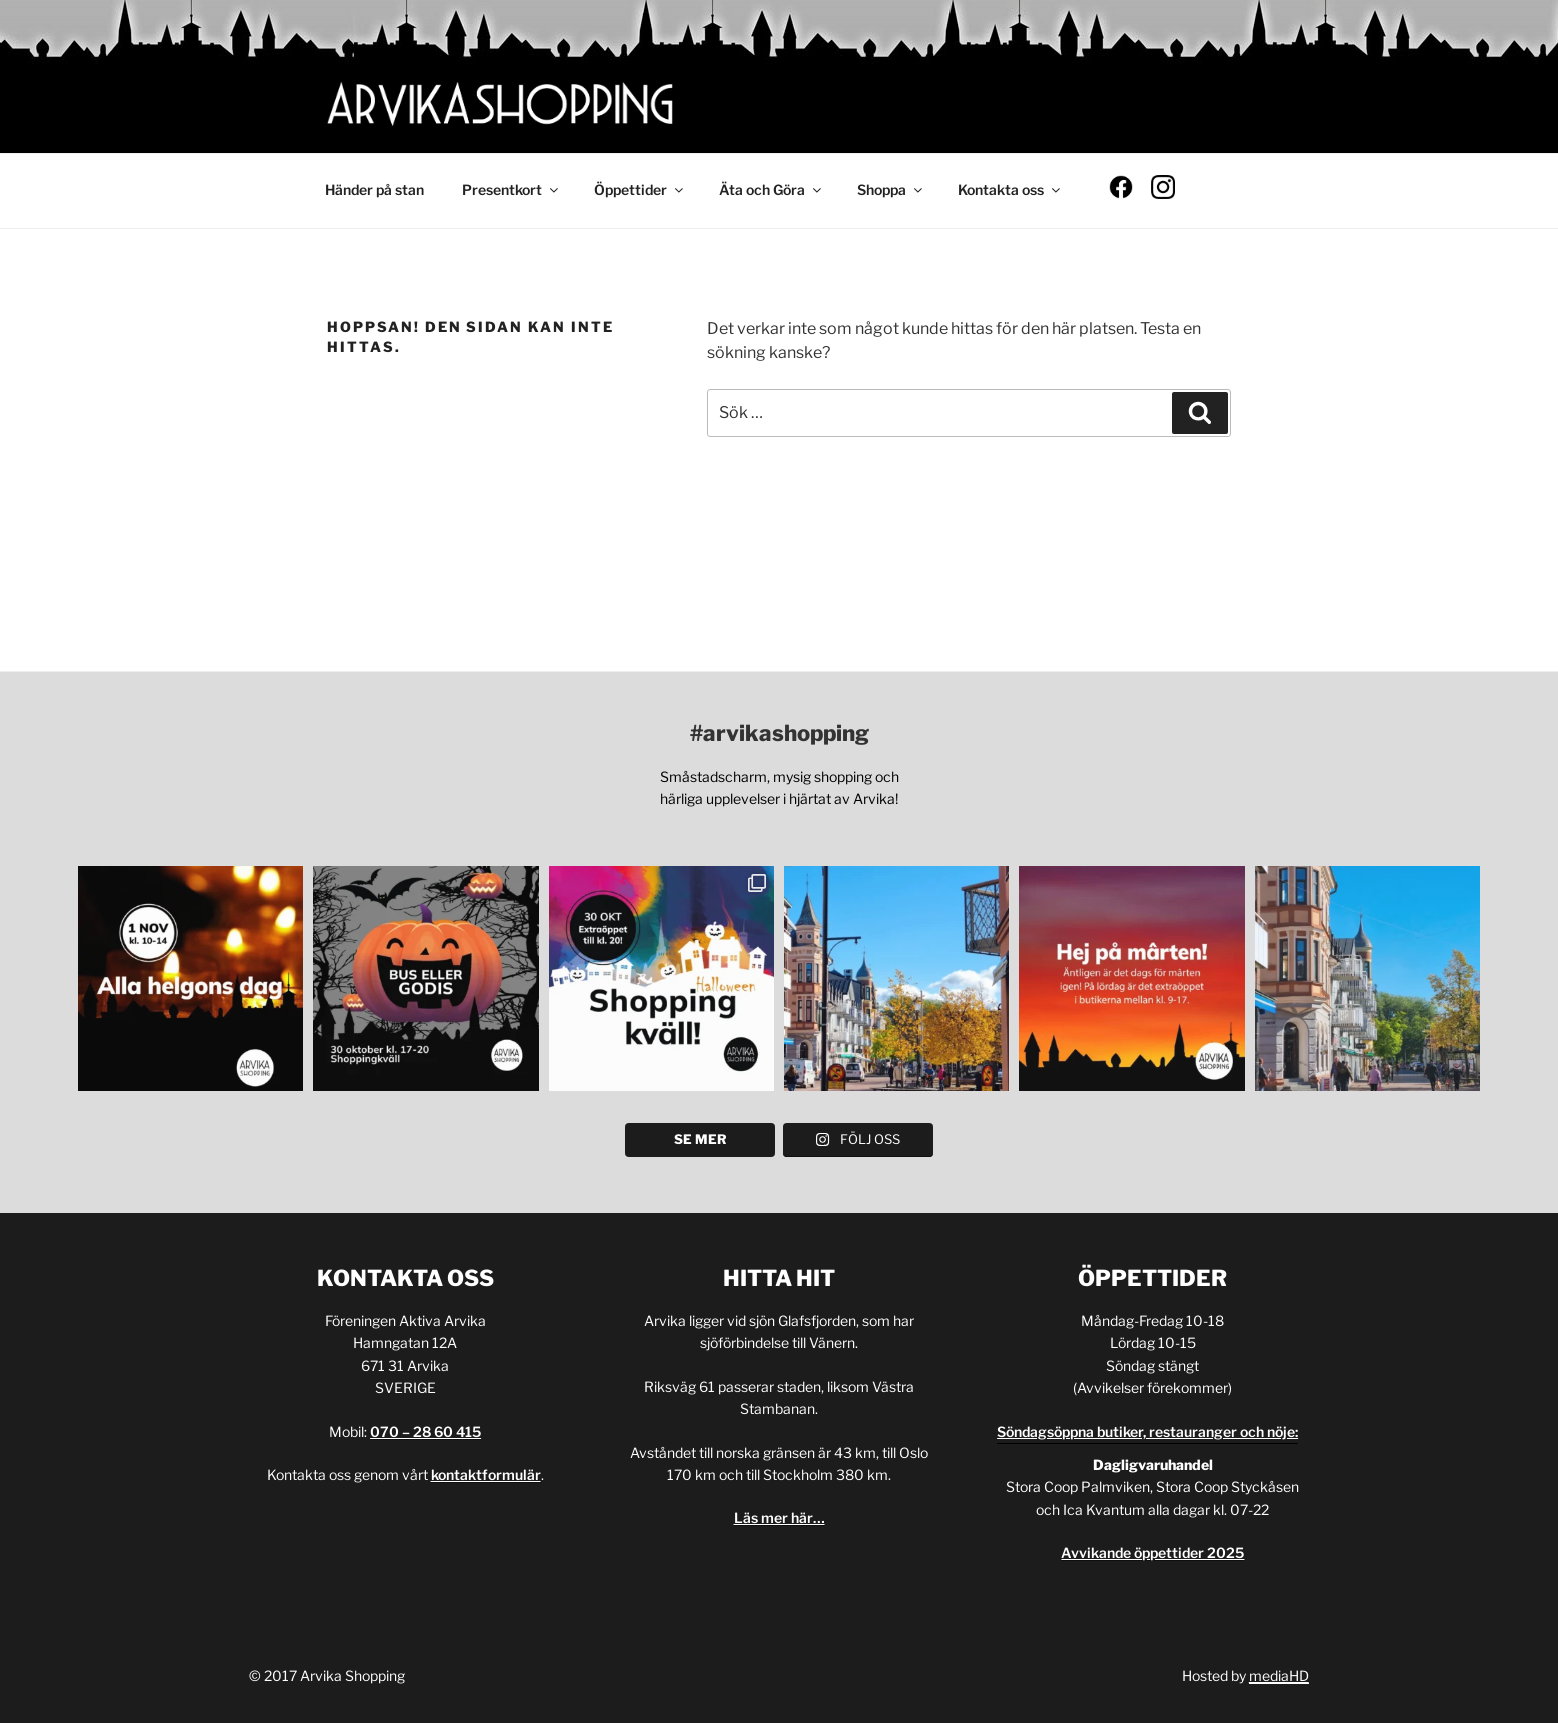  What do you see at coordinates (374, 189) in the screenshot?
I see `Händer på stan` at bounding box center [374, 189].